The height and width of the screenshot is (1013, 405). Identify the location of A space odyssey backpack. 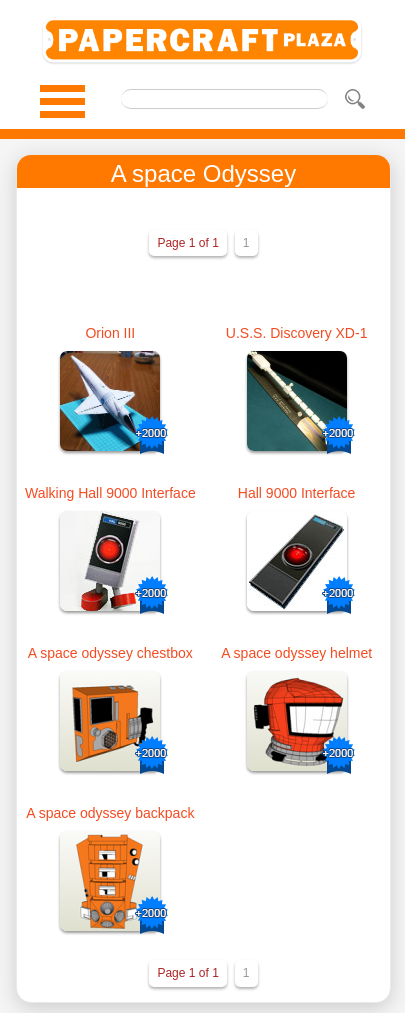
(110, 813).